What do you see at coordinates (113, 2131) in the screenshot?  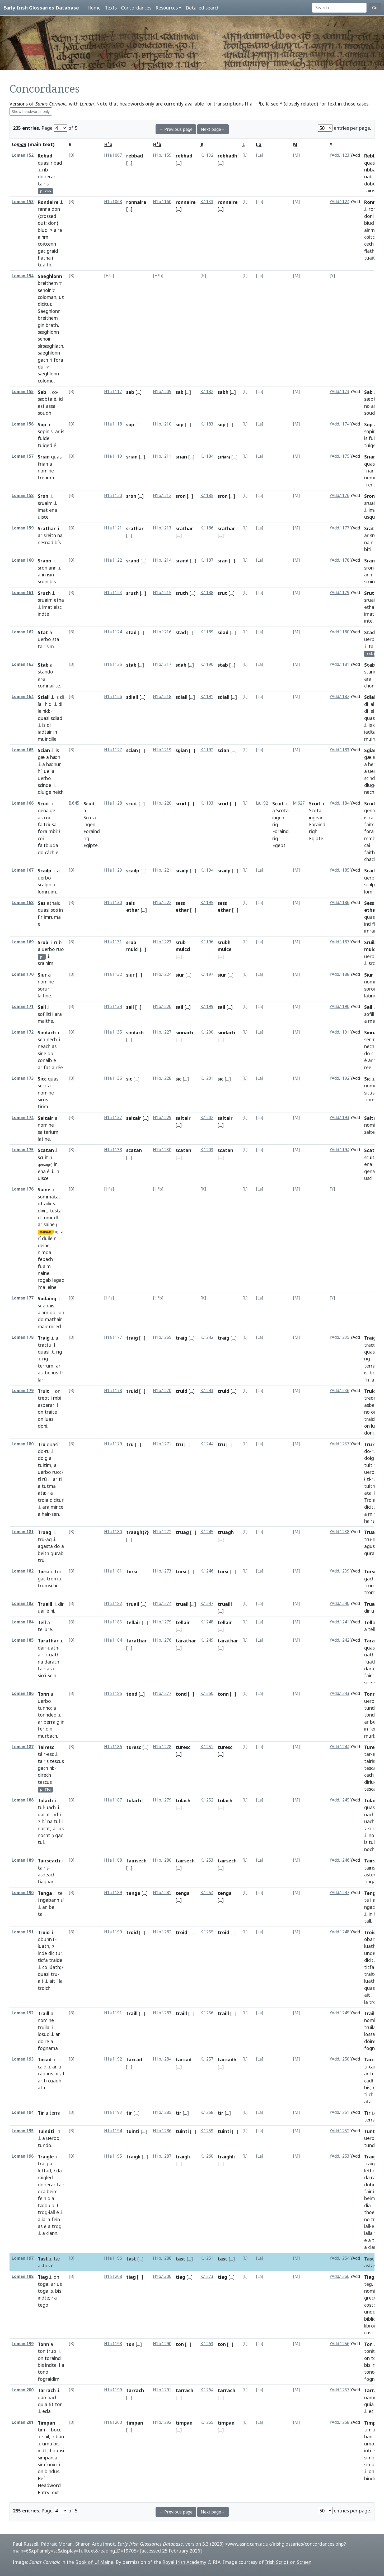 I see `H1a.1194` at bounding box center [113, 2131].